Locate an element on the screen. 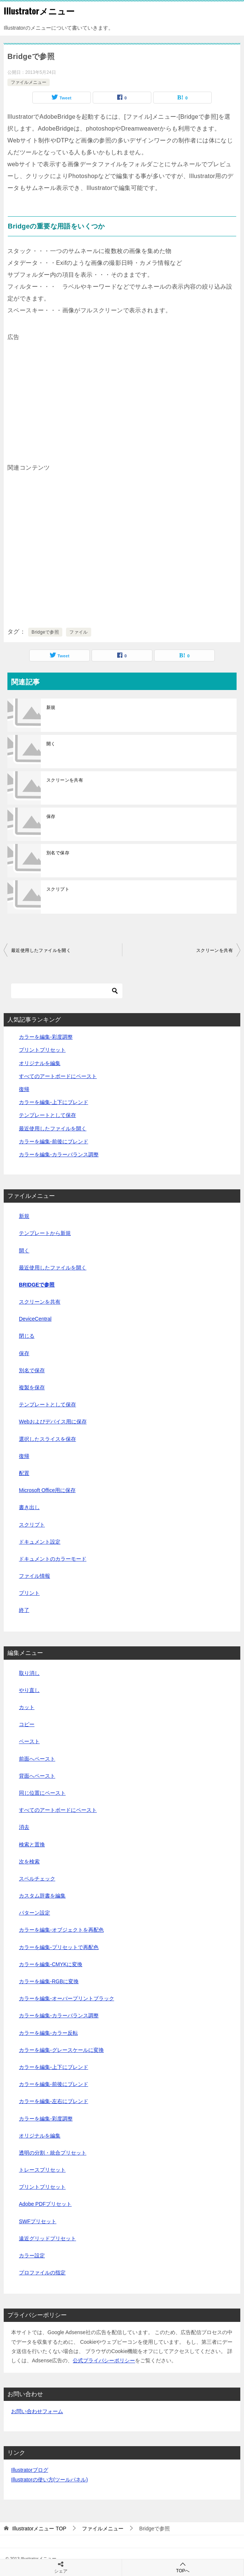 Image resolution: width=244 pixels, height=2576 pixels. 最近使用したファイルを開く is located at coordinates (41, 950).